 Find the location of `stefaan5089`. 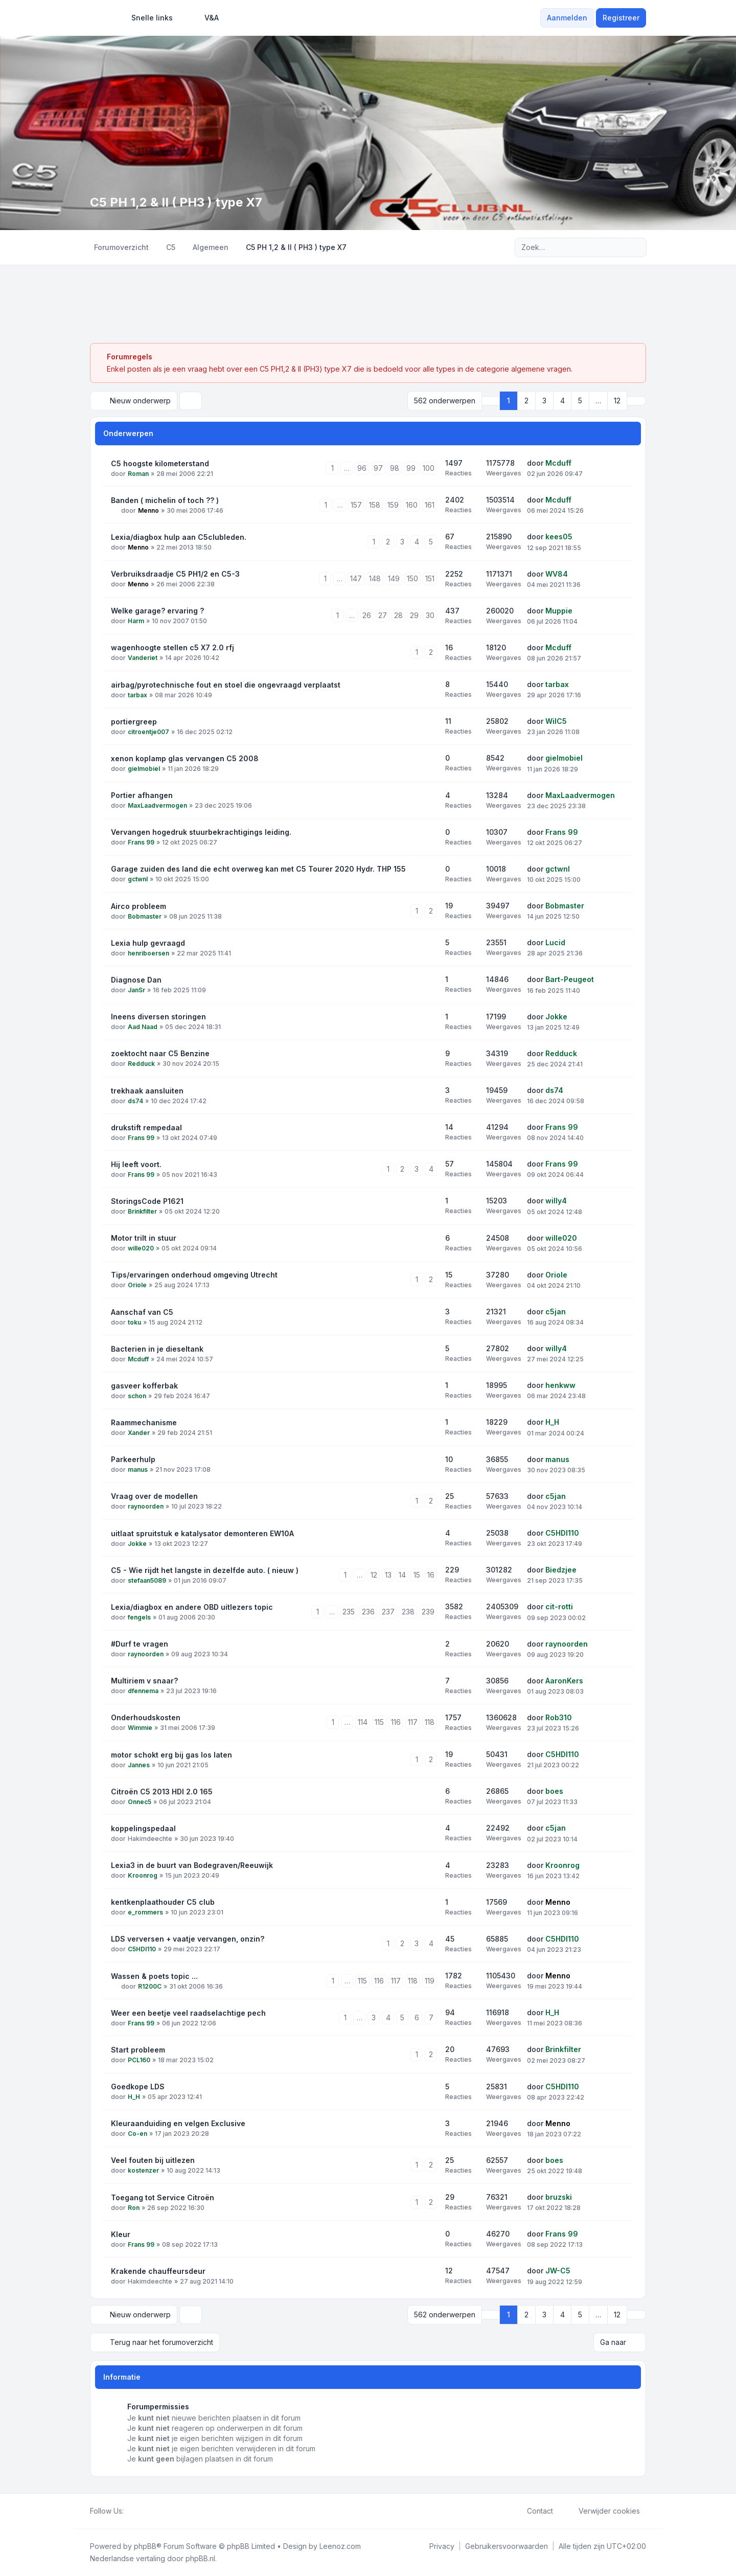

stefaan5089 is located at coordinates (147, 1580).